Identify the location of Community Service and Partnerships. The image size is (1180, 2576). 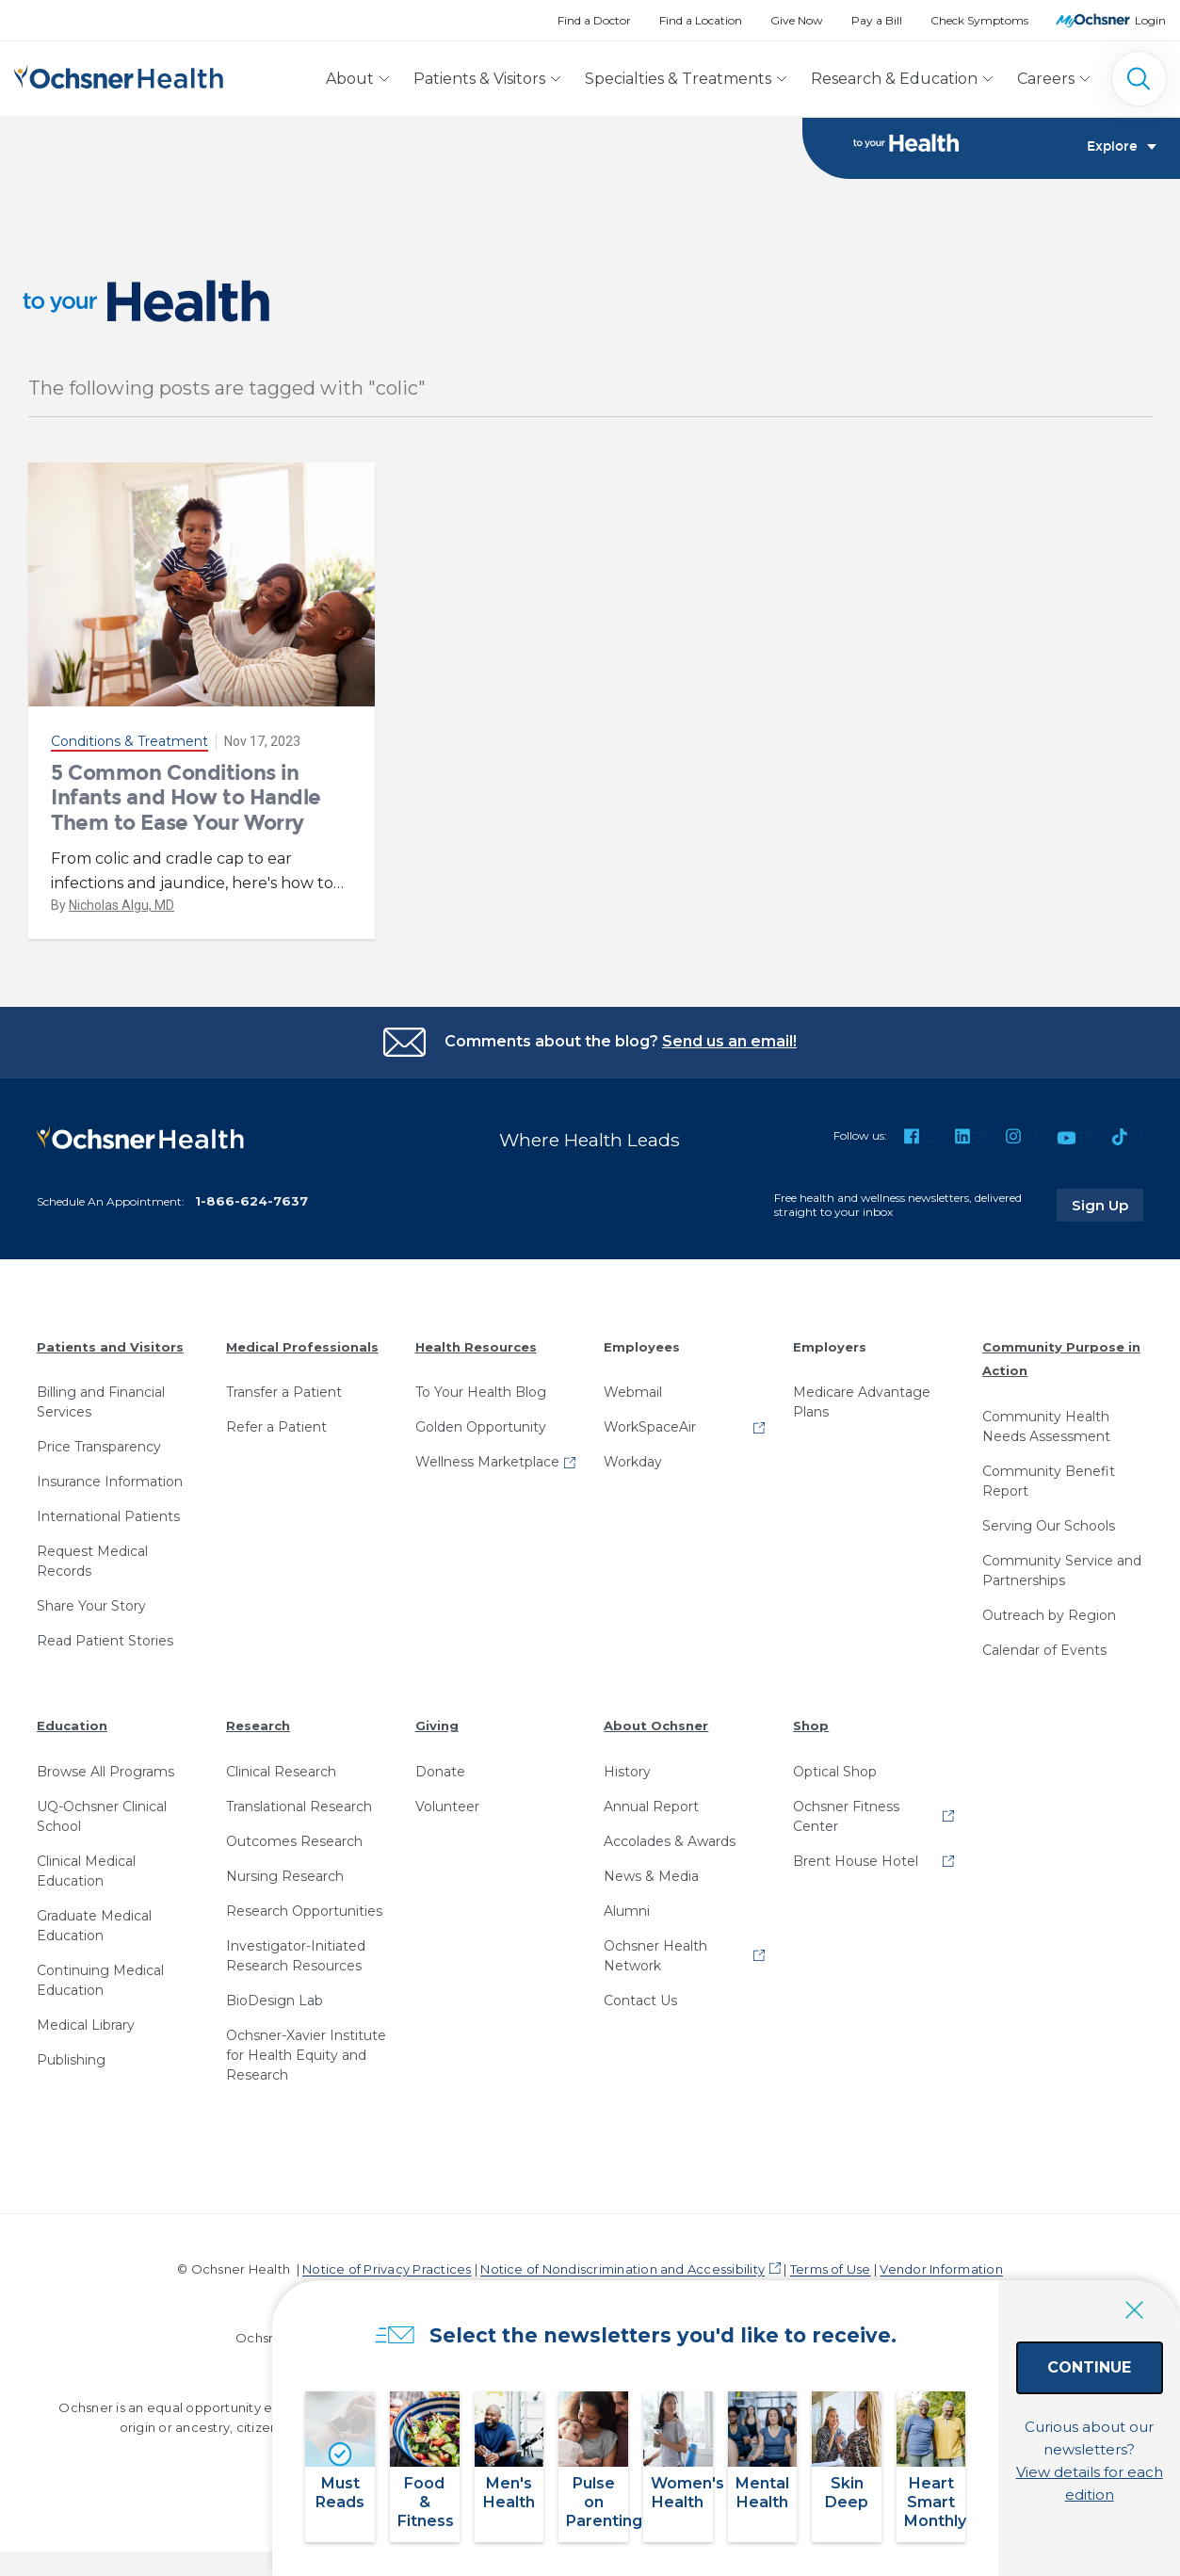
(1061, 1570).